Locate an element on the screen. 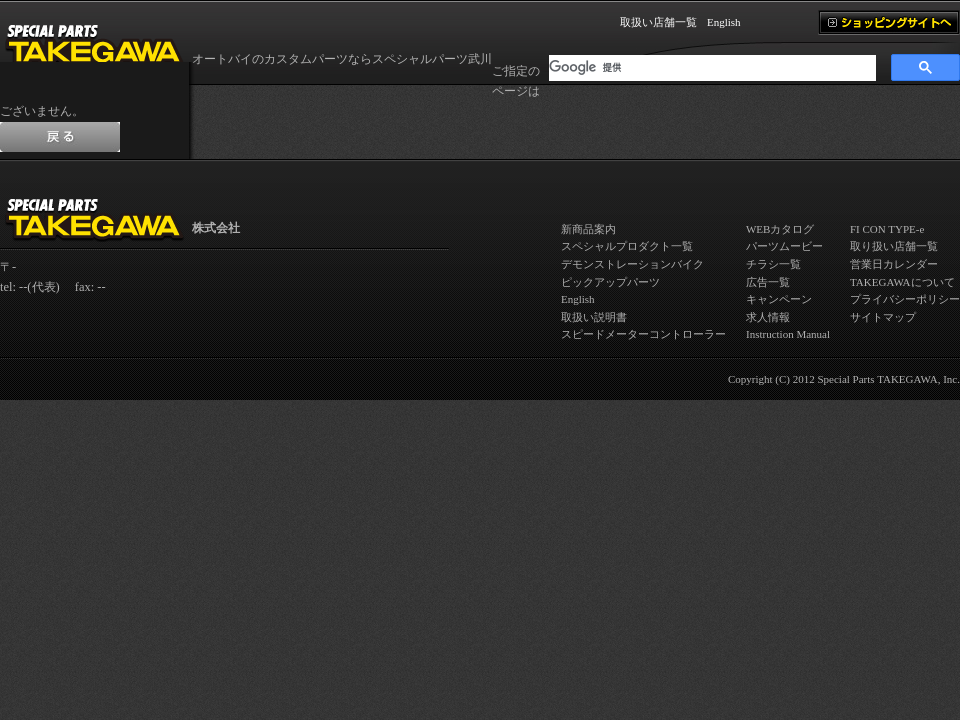 The width and height of the screenshot is (960, 720). 営業日カレンダー is located at coordinates (894, 264).